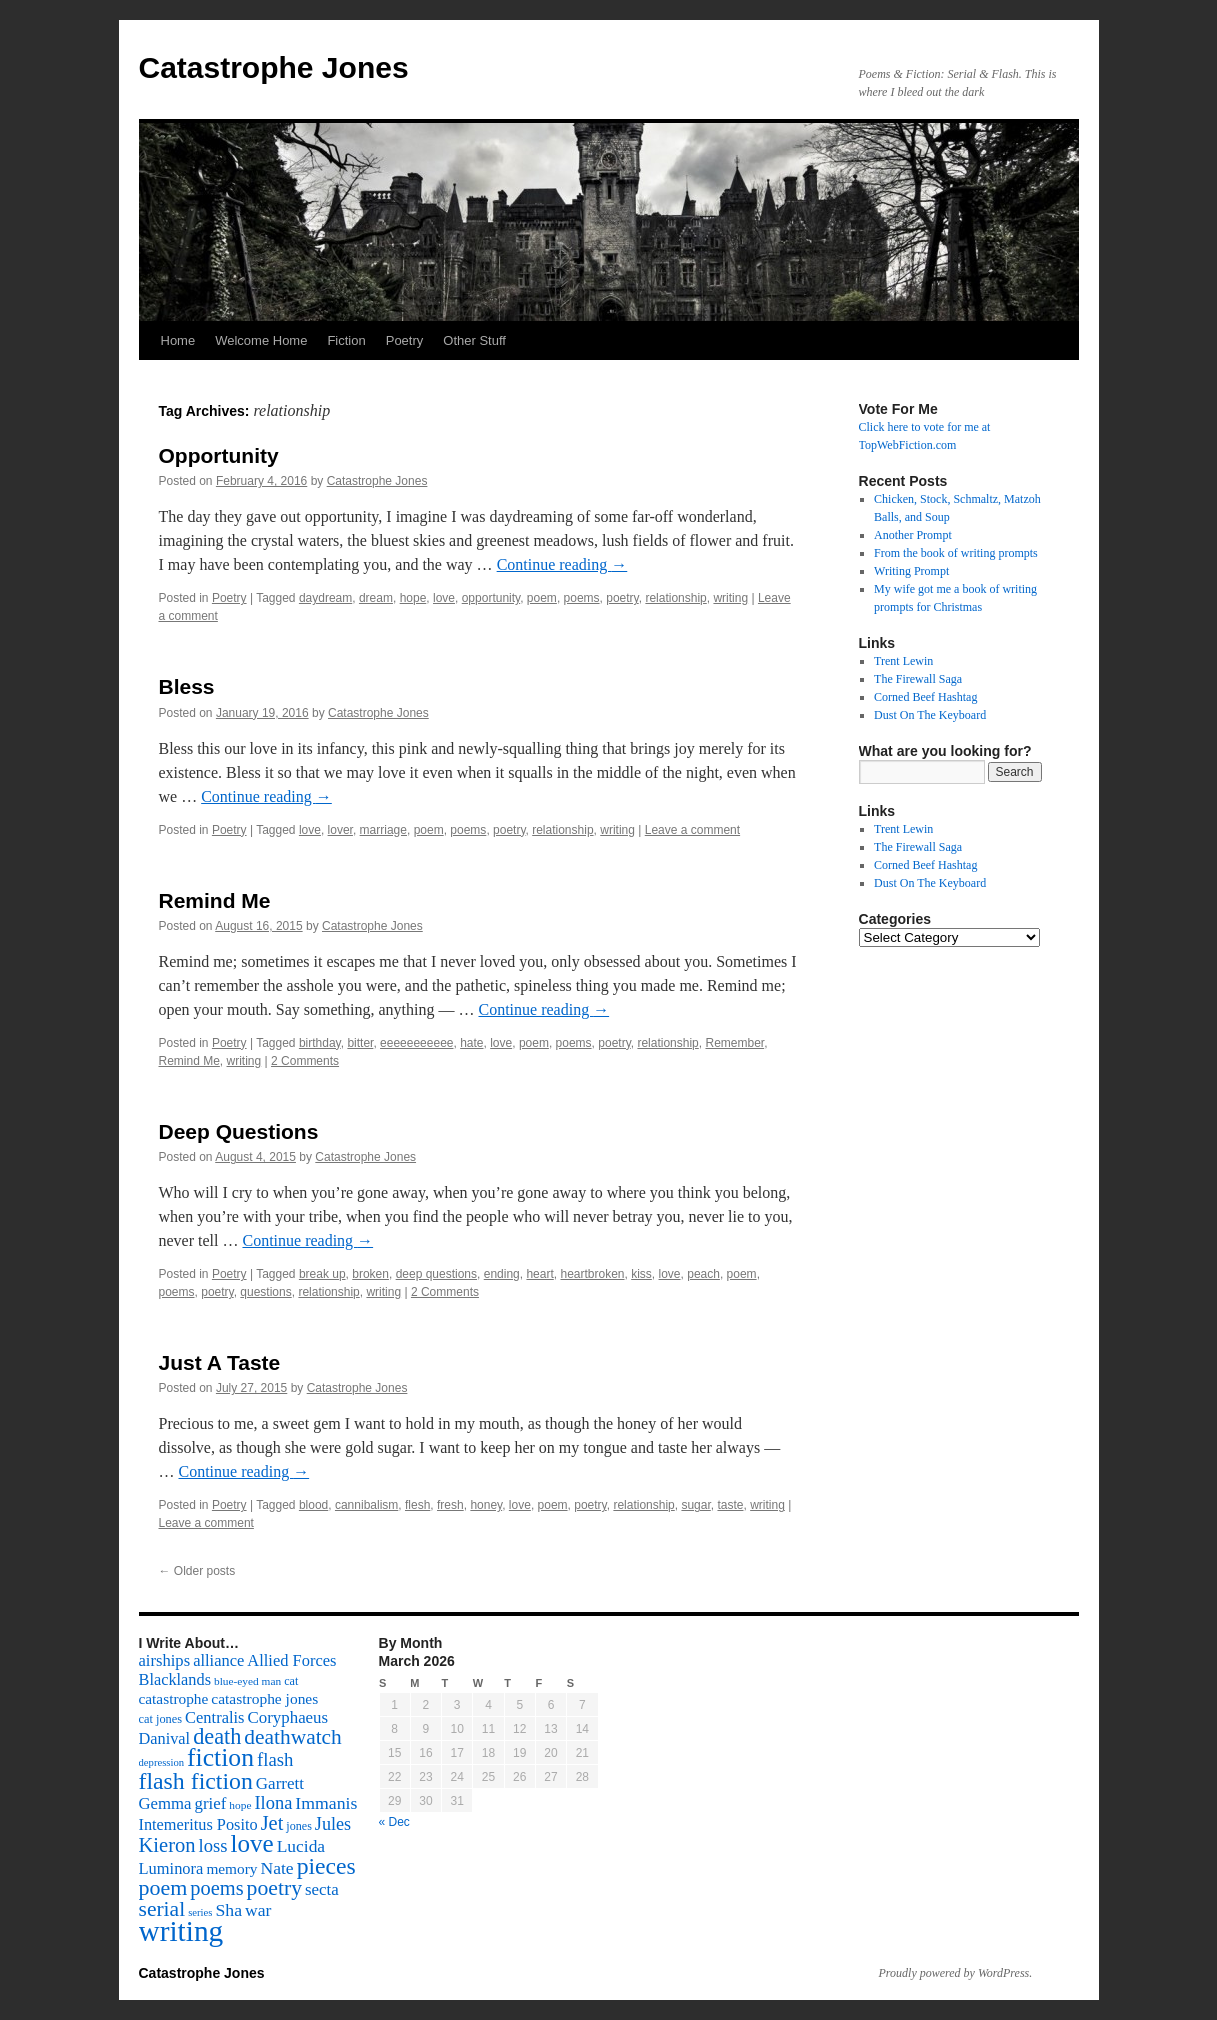 This screenshot has width=1217, height=2020. I want to click on Dust On The Keyboard, so click(930, 715).